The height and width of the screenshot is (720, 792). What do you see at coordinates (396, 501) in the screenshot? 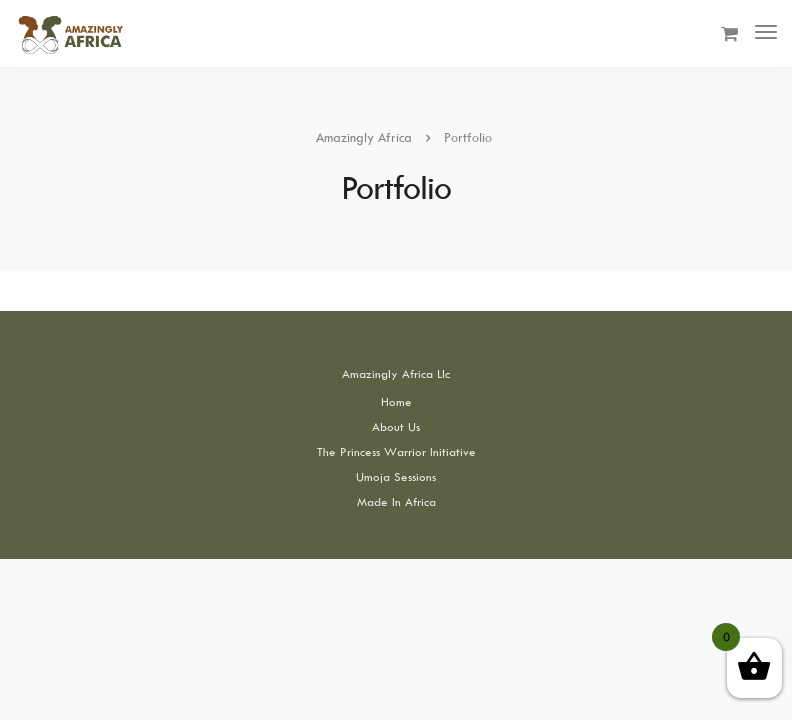
I see `Made In Africa` at bounding box center [396, 501].